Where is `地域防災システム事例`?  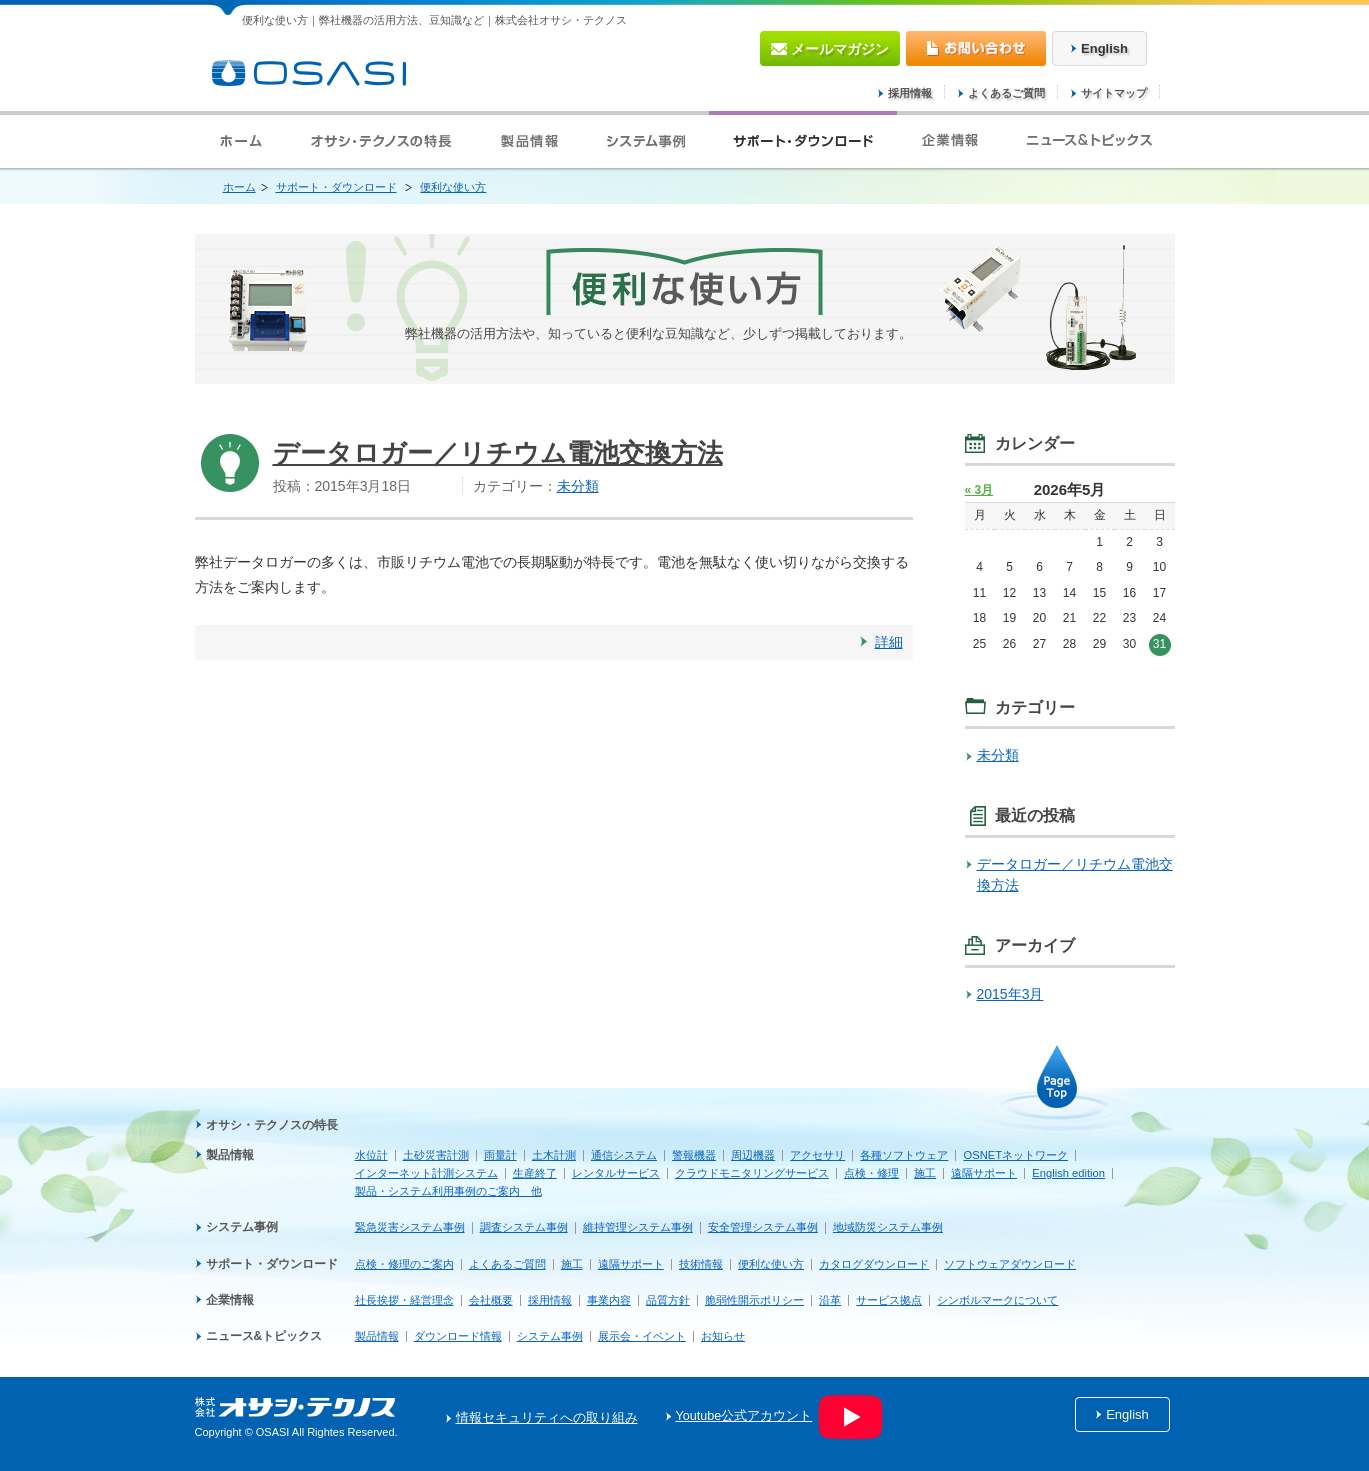 地域防災システム事例 is located at coordinates (888, 1227).